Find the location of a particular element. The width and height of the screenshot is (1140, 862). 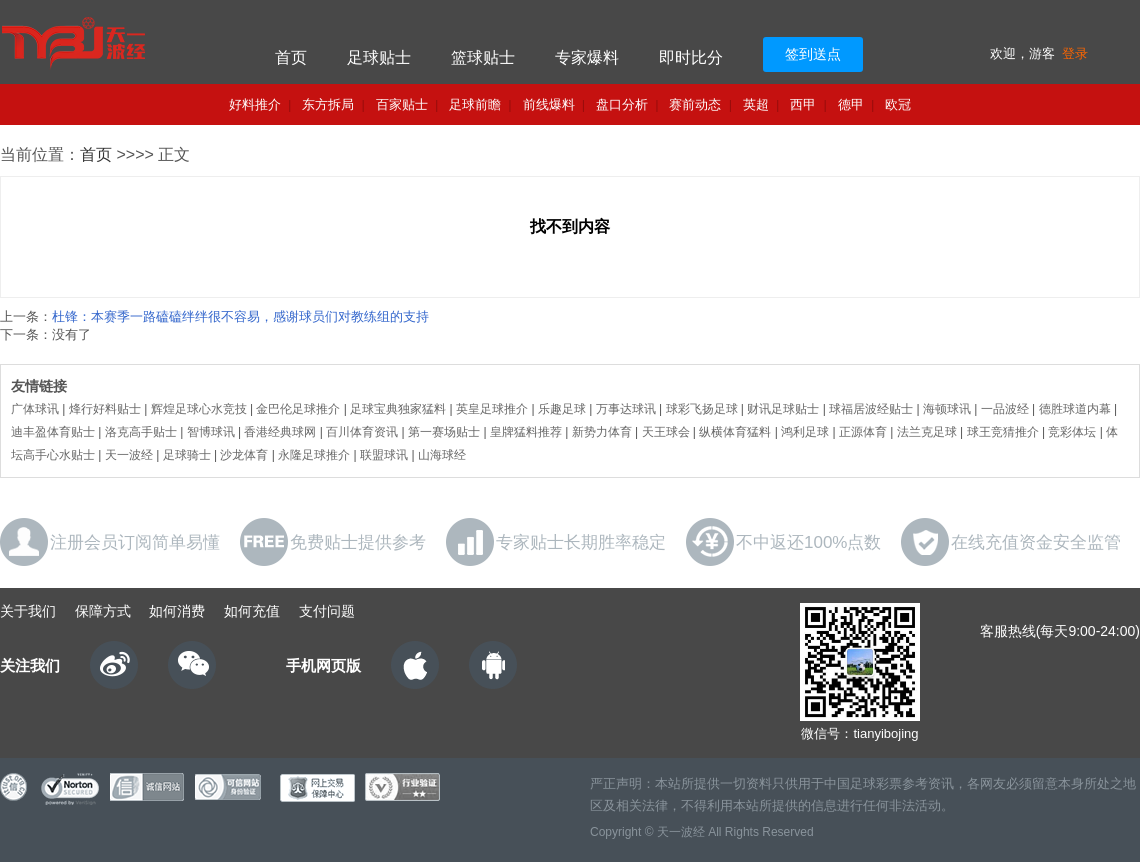

即时比分 is located at coordinates (691, 57).